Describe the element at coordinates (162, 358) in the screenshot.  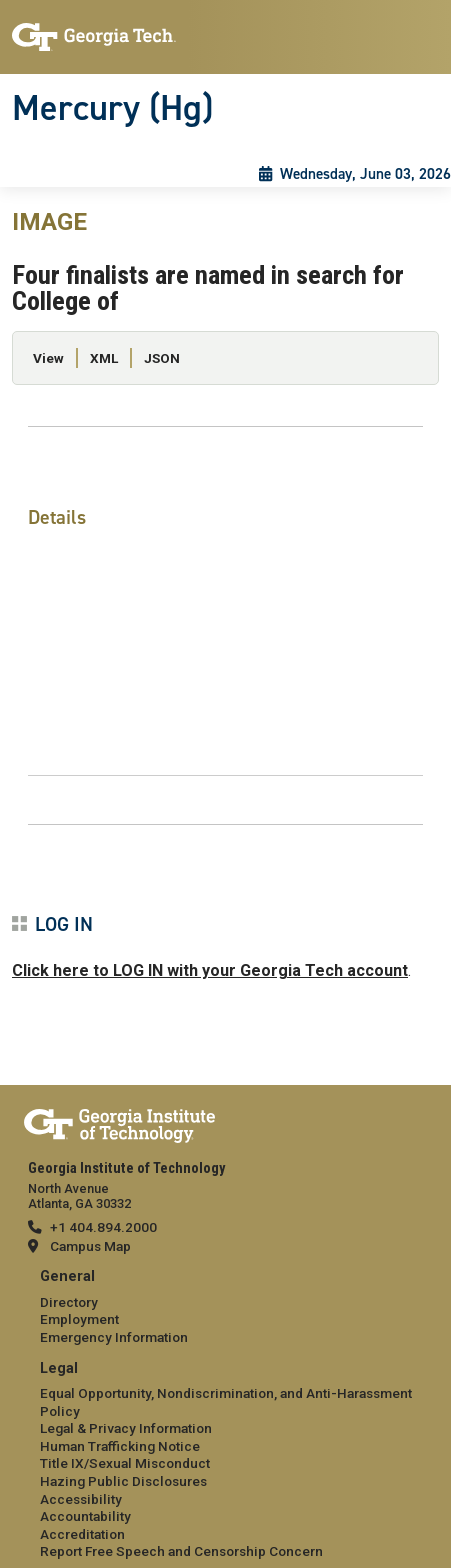
I see `JSON` at that location.